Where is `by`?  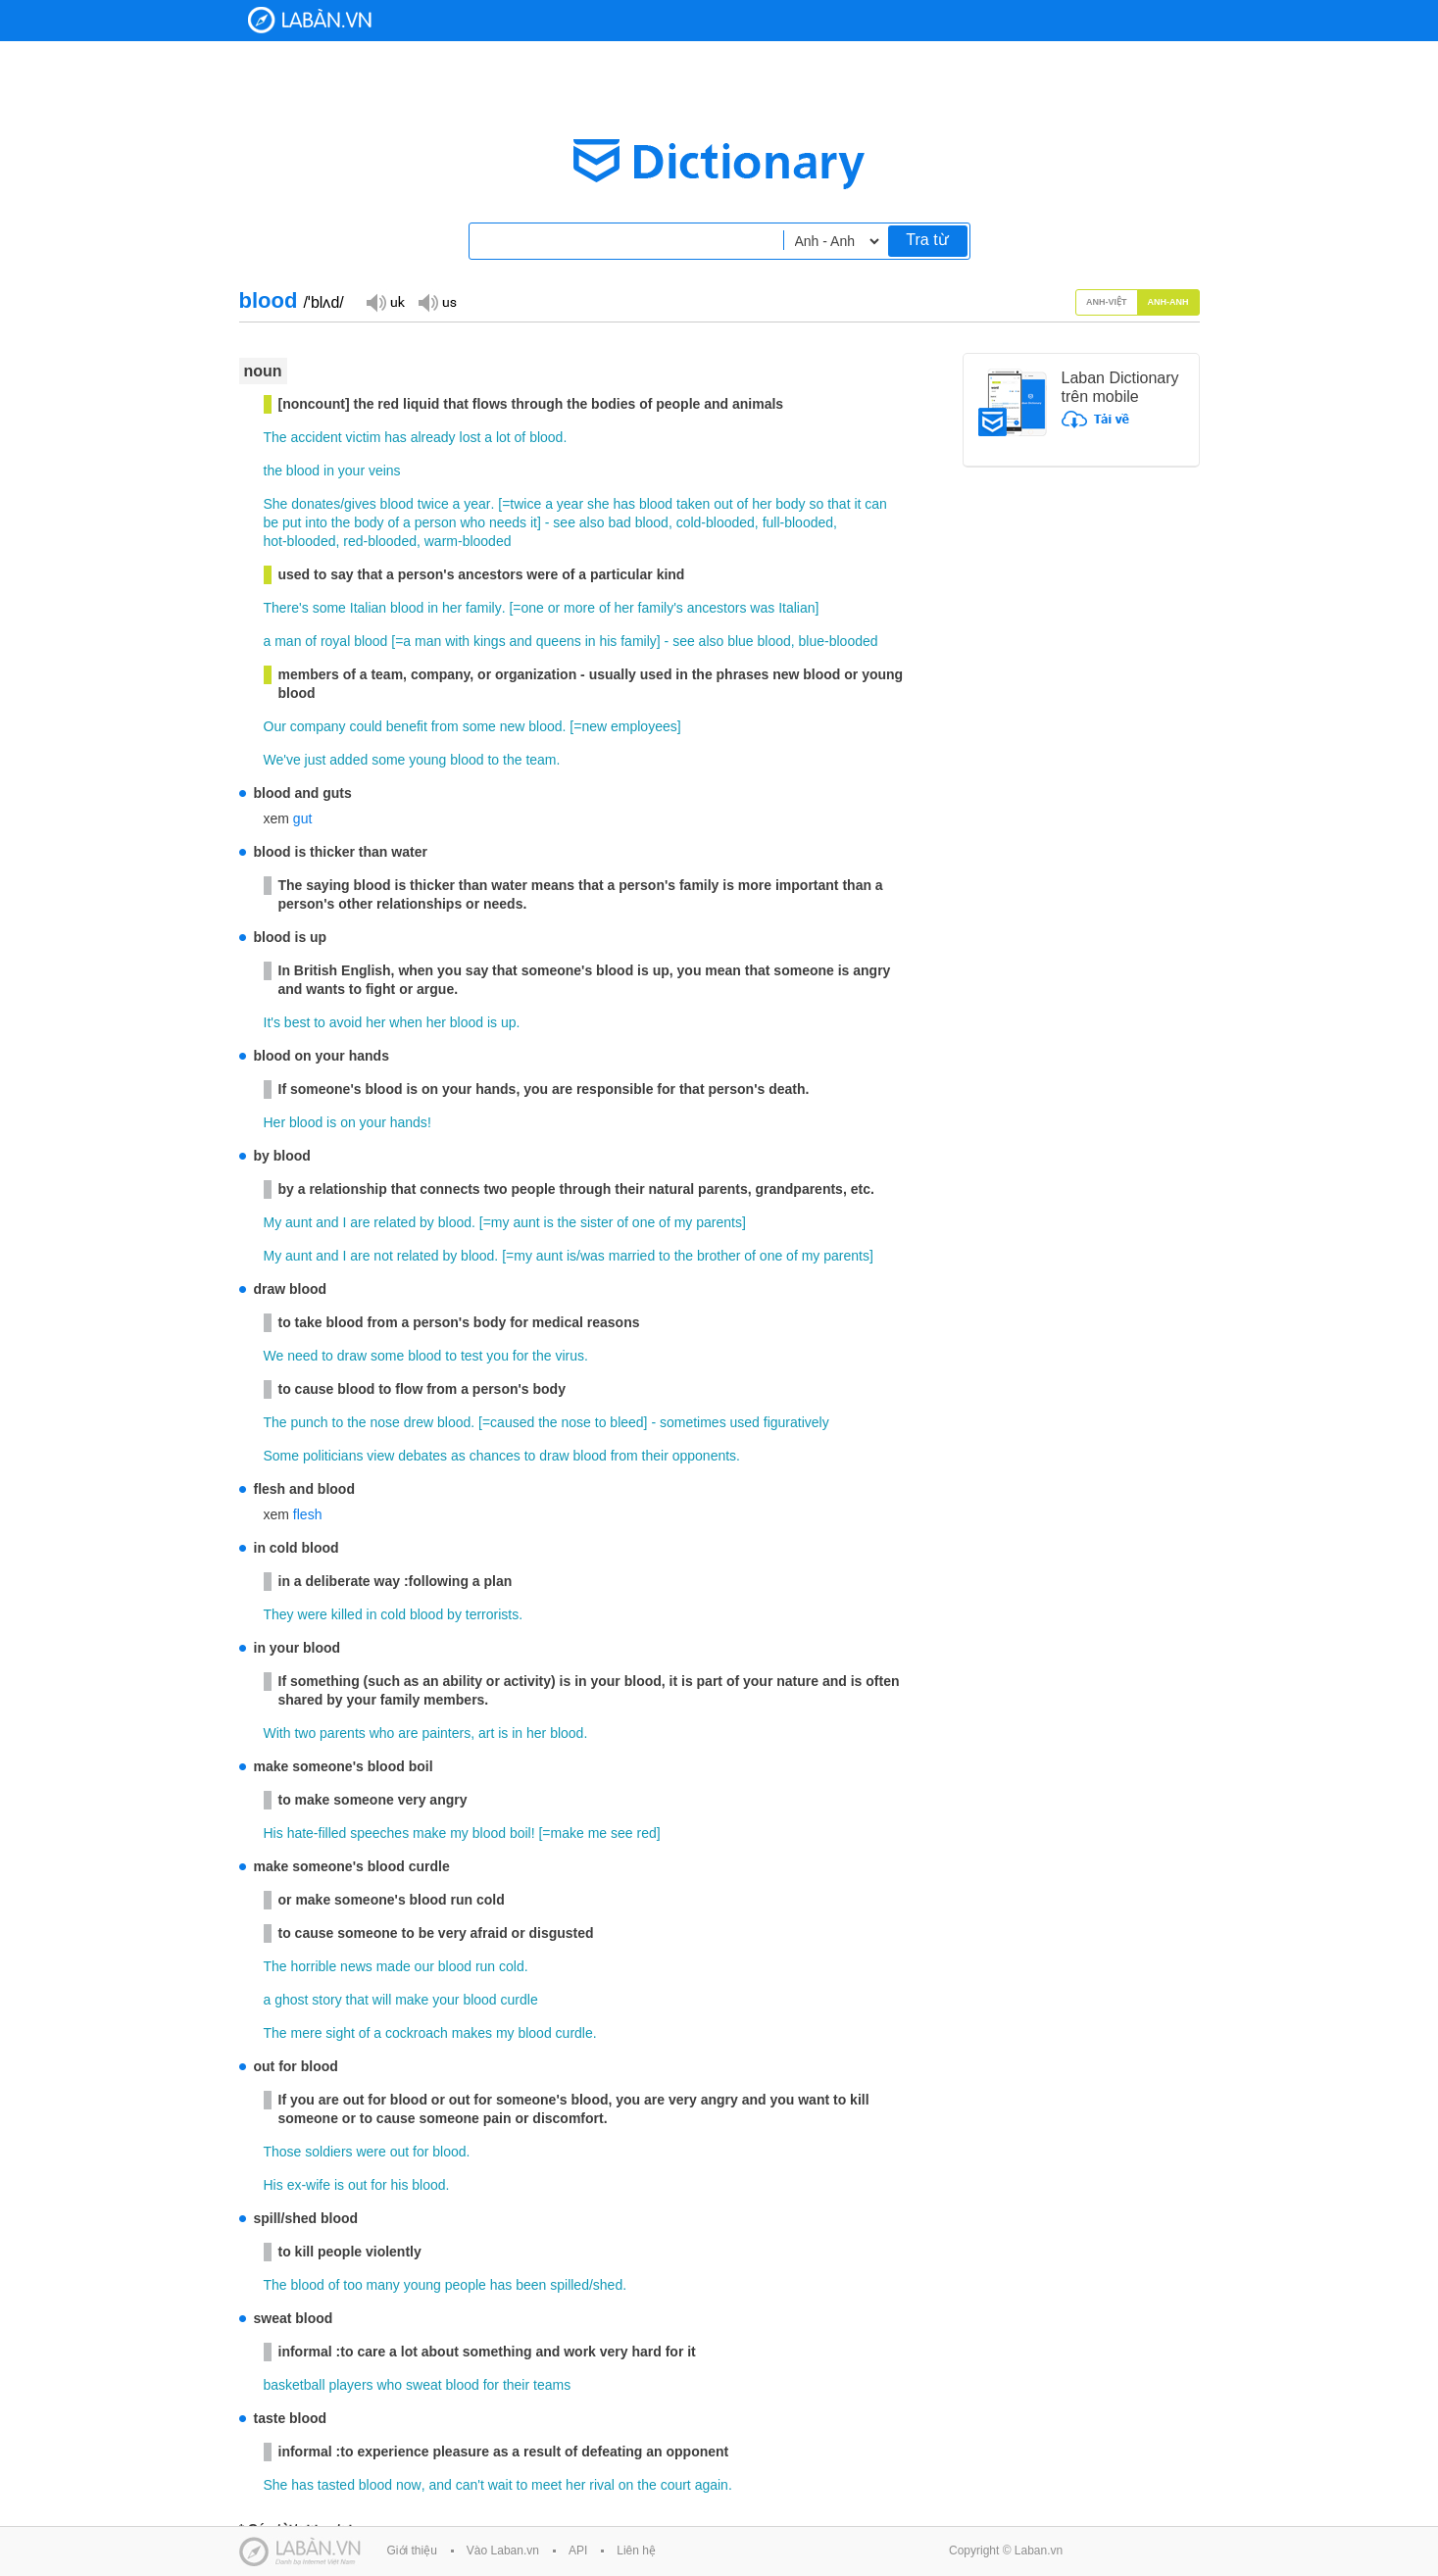 by is located at coordinates (427, 1222).